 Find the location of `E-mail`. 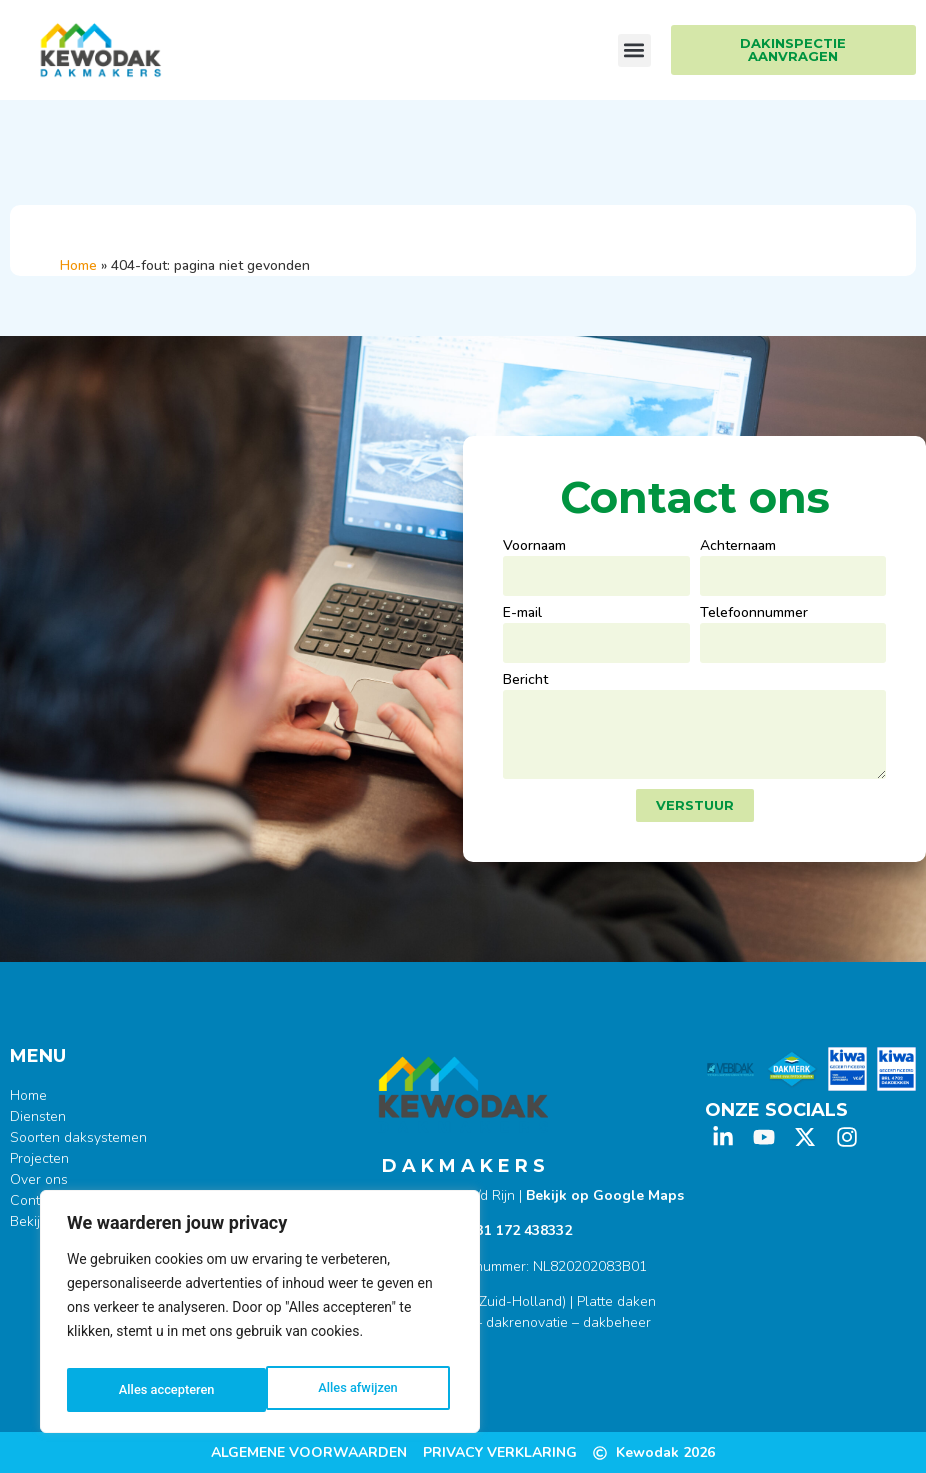

E-mail is located at coordinates (522, 614).